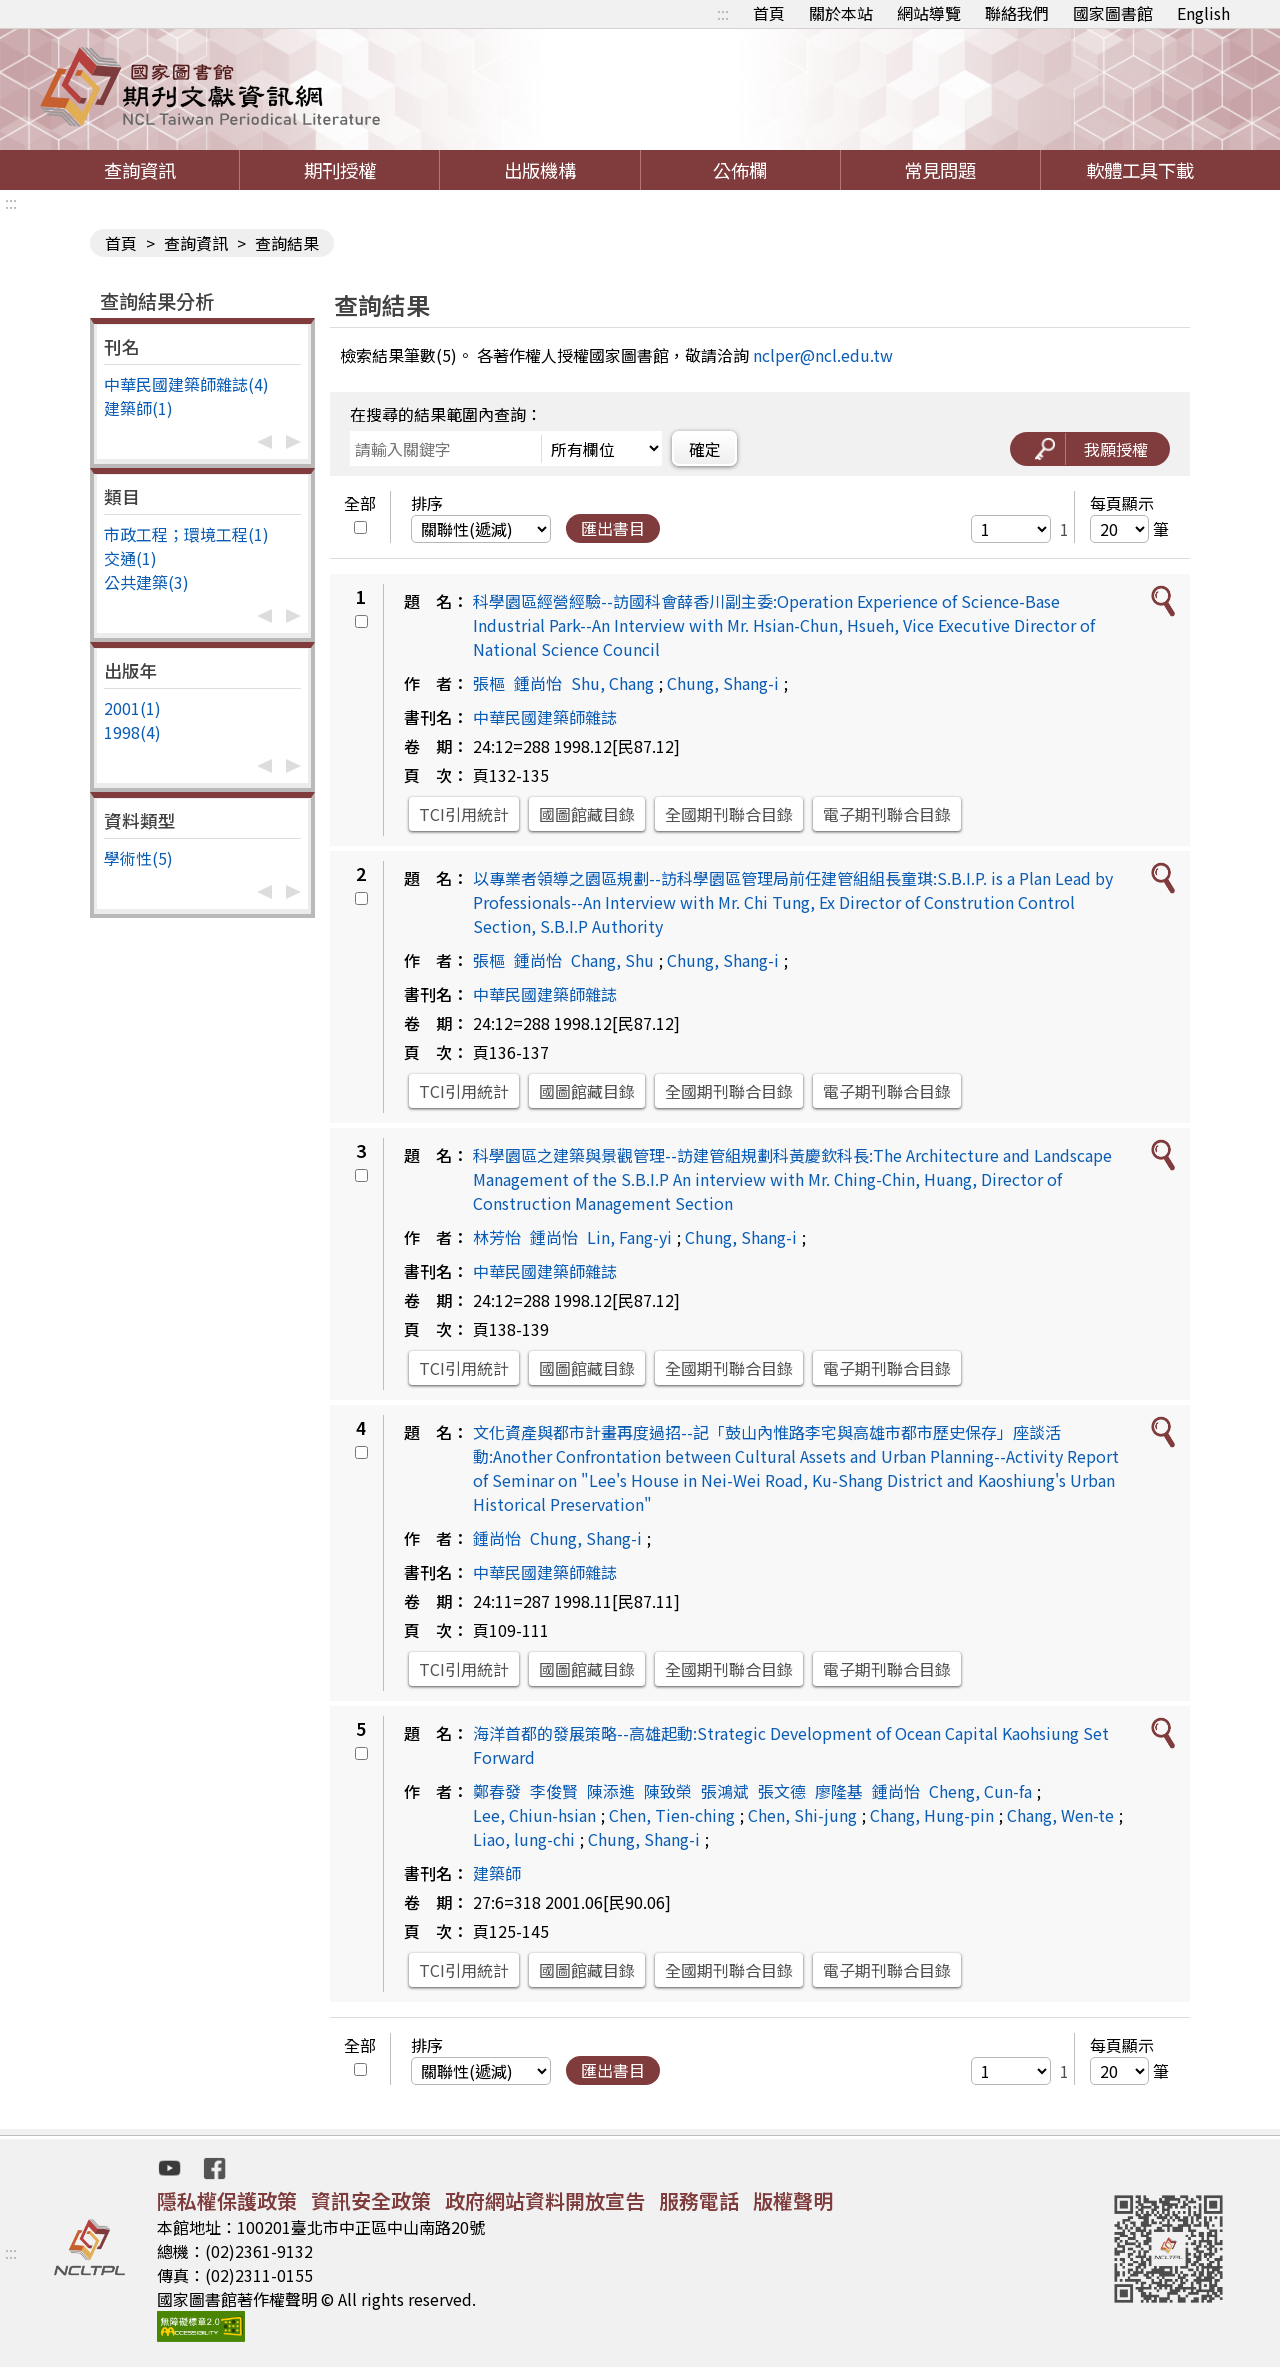 The width and height of the screenshot is (1280, 2367). What do you see at coordinates (611, 1791) in the screenshot?
I see `陳添進` at bounding box center [611, 1791].